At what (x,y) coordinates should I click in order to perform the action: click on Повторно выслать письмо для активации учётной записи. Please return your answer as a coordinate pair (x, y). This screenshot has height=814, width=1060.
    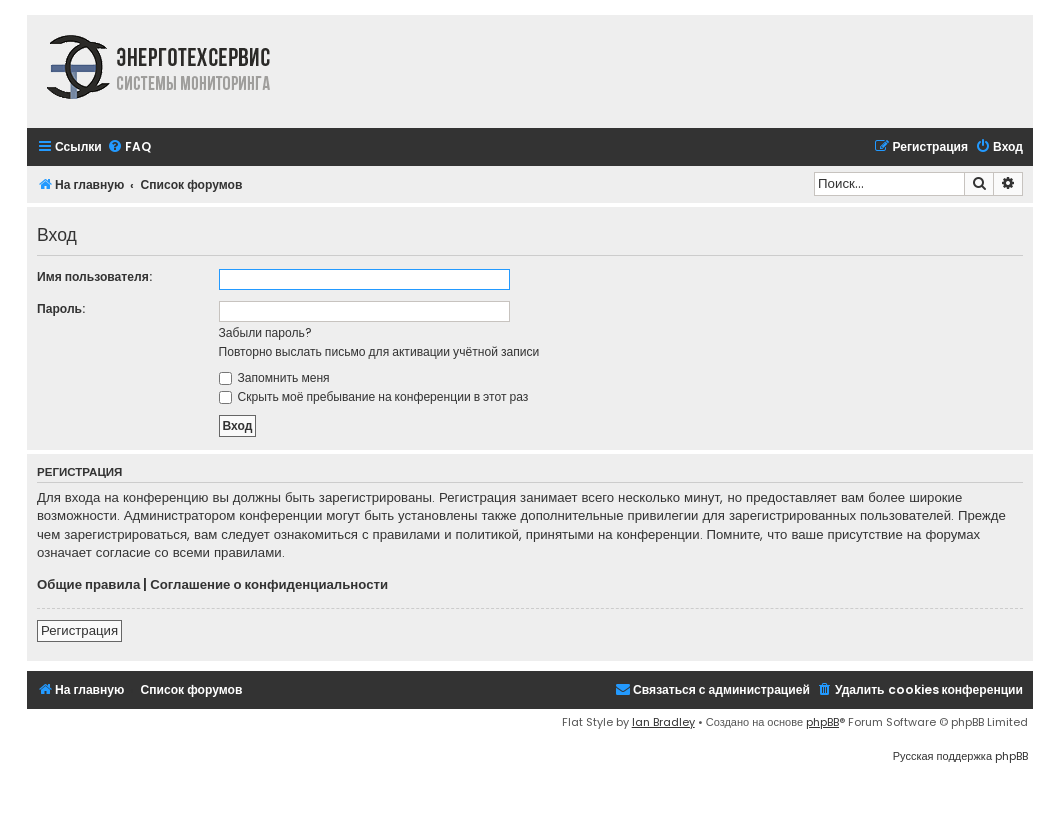
    Looking at the image, I should click on (379, 351).